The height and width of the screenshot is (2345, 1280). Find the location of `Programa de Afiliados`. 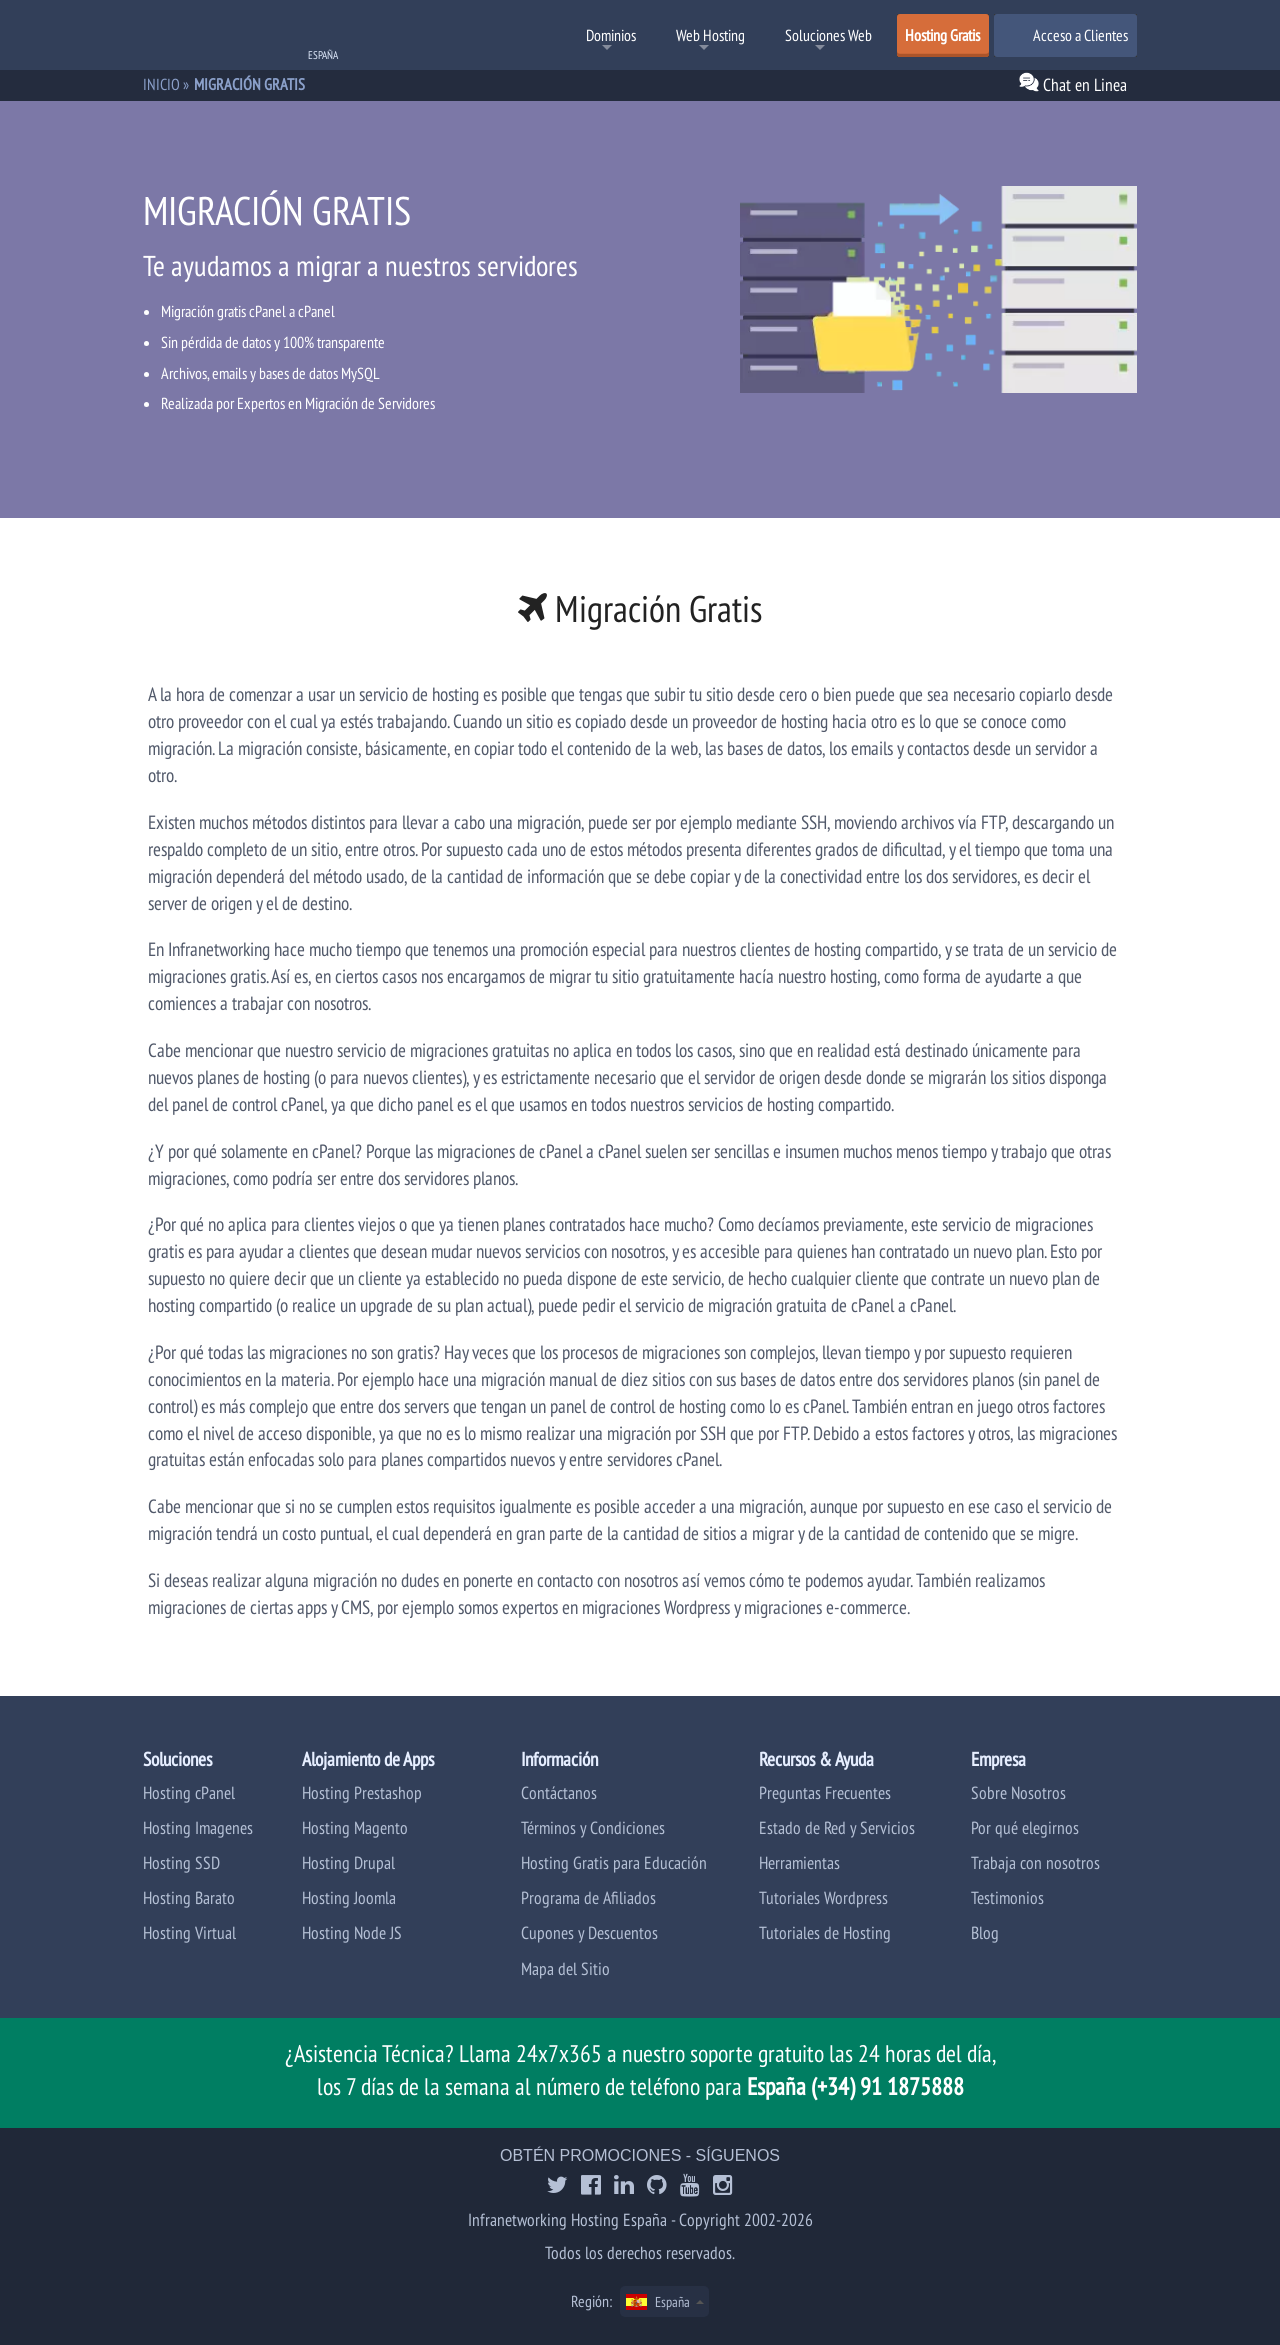

Programa de Afiliados is located at coordinates (588, 1897).